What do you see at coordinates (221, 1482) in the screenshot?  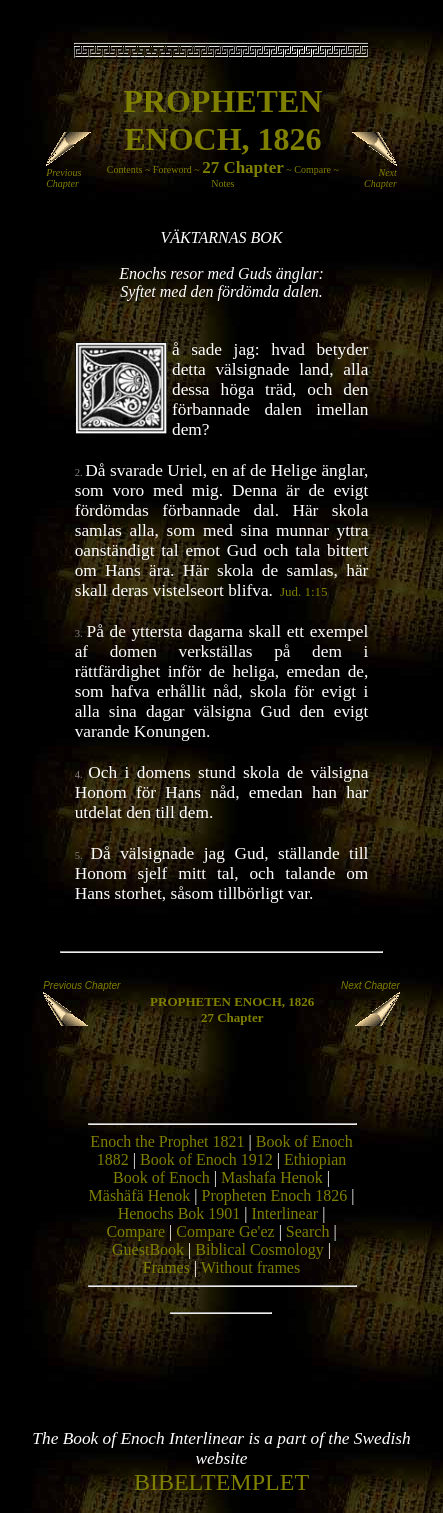 I see `BIBELTEMPLET` at bounding box center [221, 1482].